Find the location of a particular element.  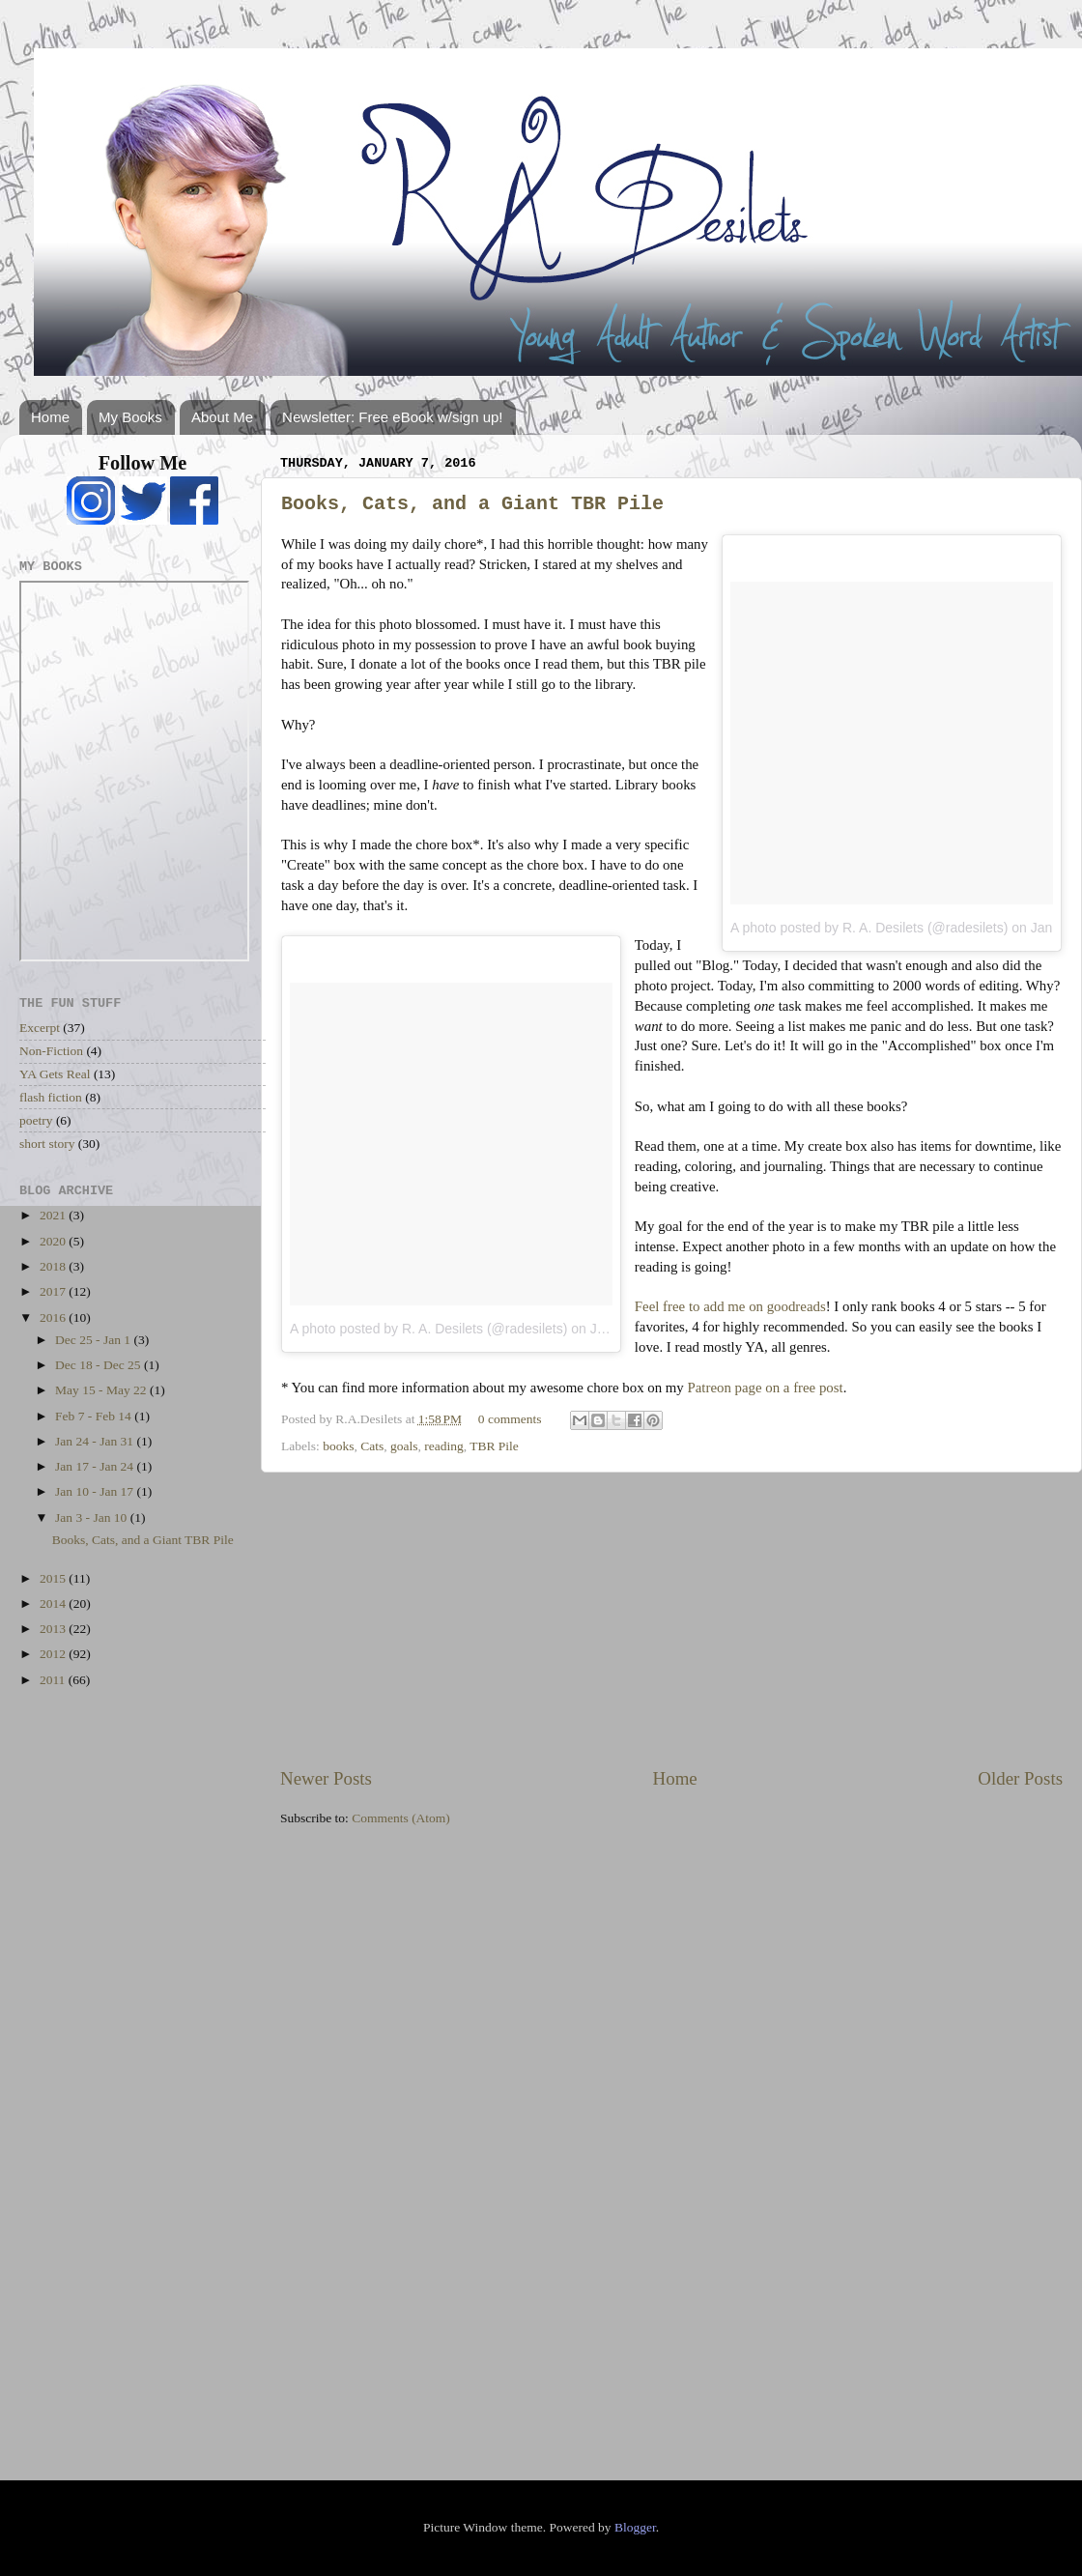

2017 is located at coordinates (54, 1291).